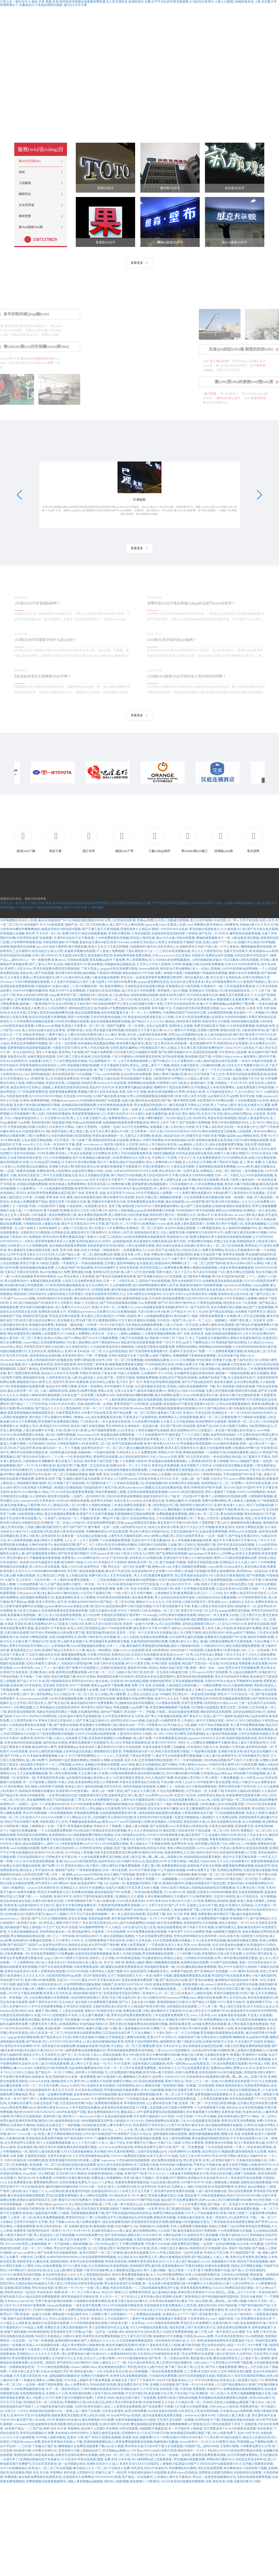  What do you see at coordinates (197, 1672) in the screenshot?
I see `公开caoporn` at bounding box center [197, 1672].